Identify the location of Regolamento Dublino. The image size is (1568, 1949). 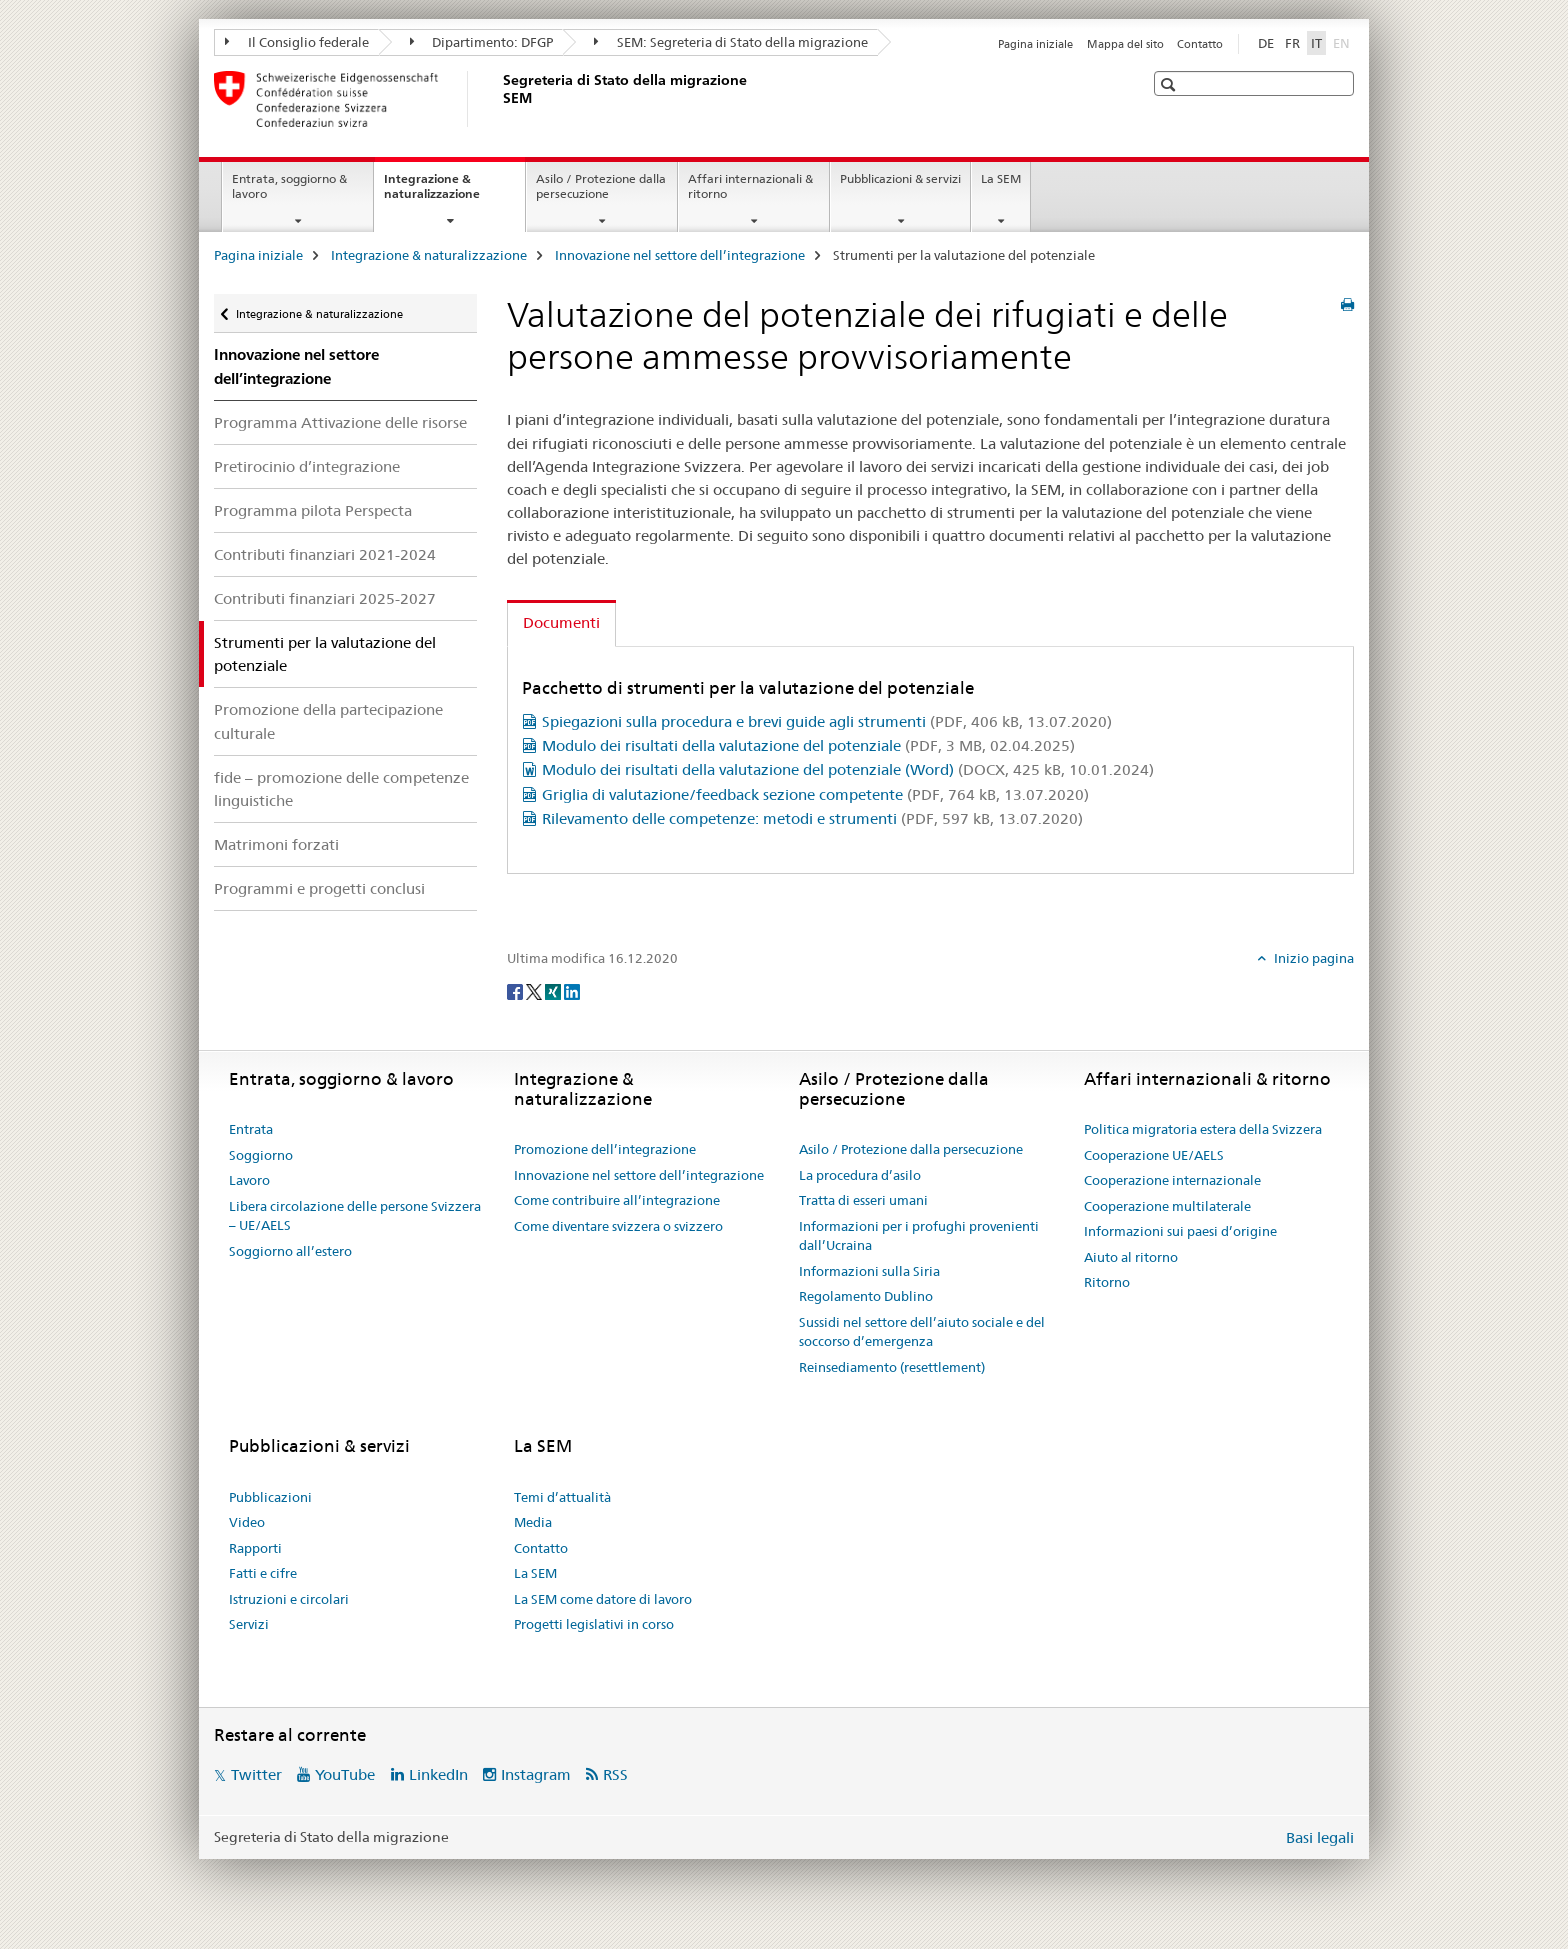
(866, 1296).